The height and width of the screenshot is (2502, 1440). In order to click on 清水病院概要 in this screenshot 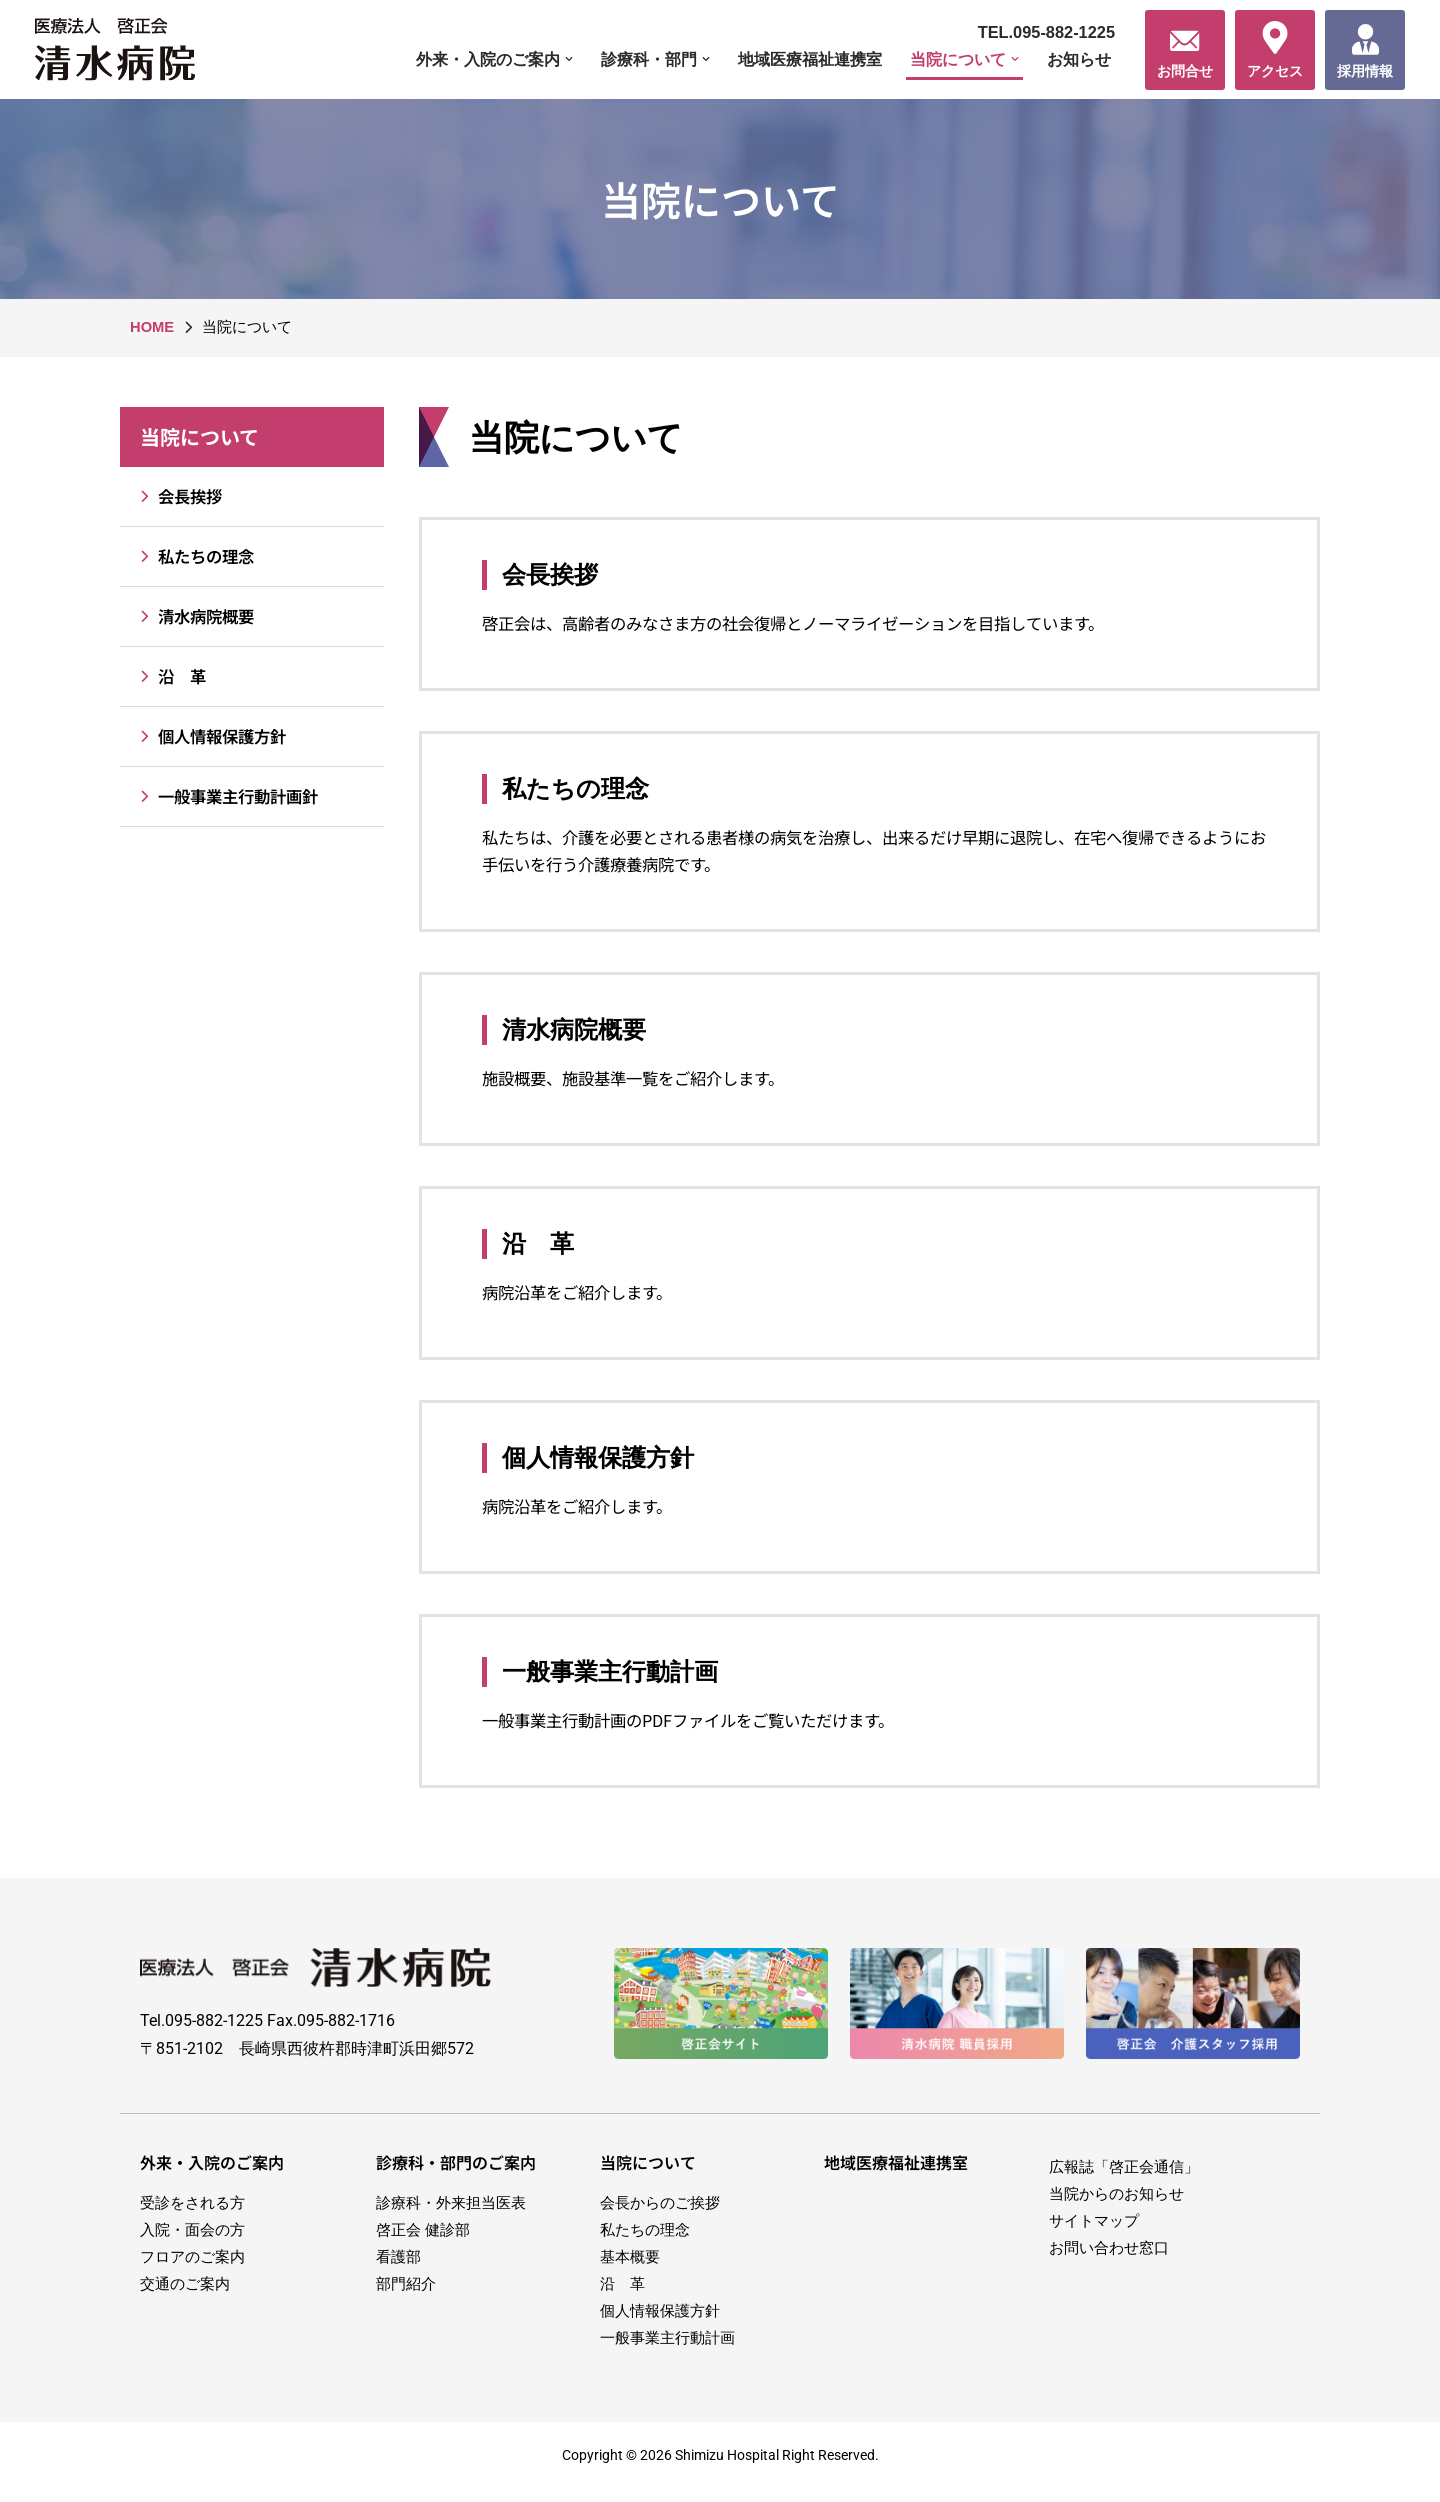, I will do `click(195, 617)`.